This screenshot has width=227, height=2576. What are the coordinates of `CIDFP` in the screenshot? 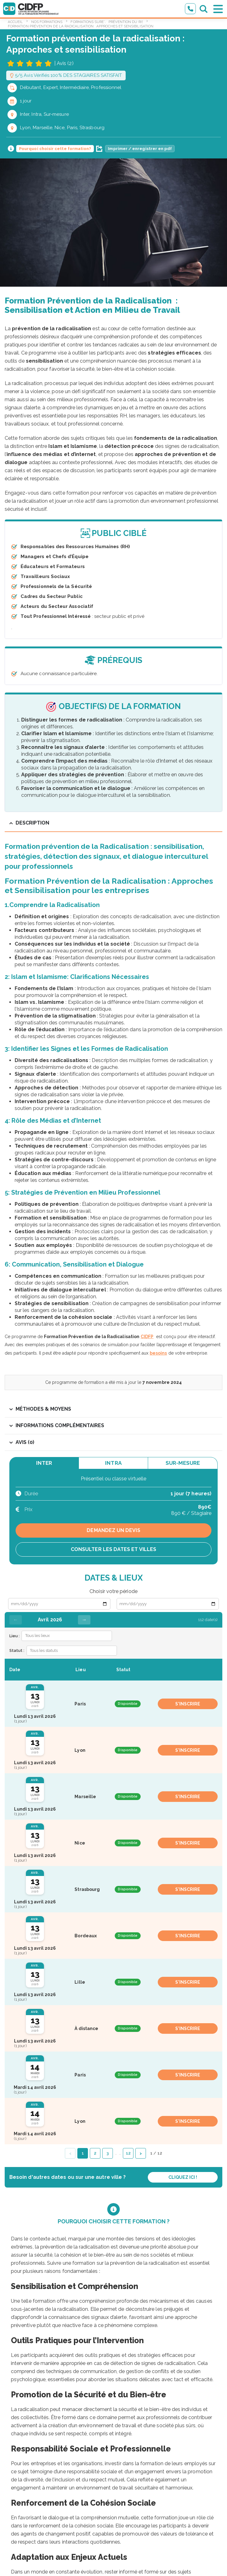 It's located at (147, 1336).